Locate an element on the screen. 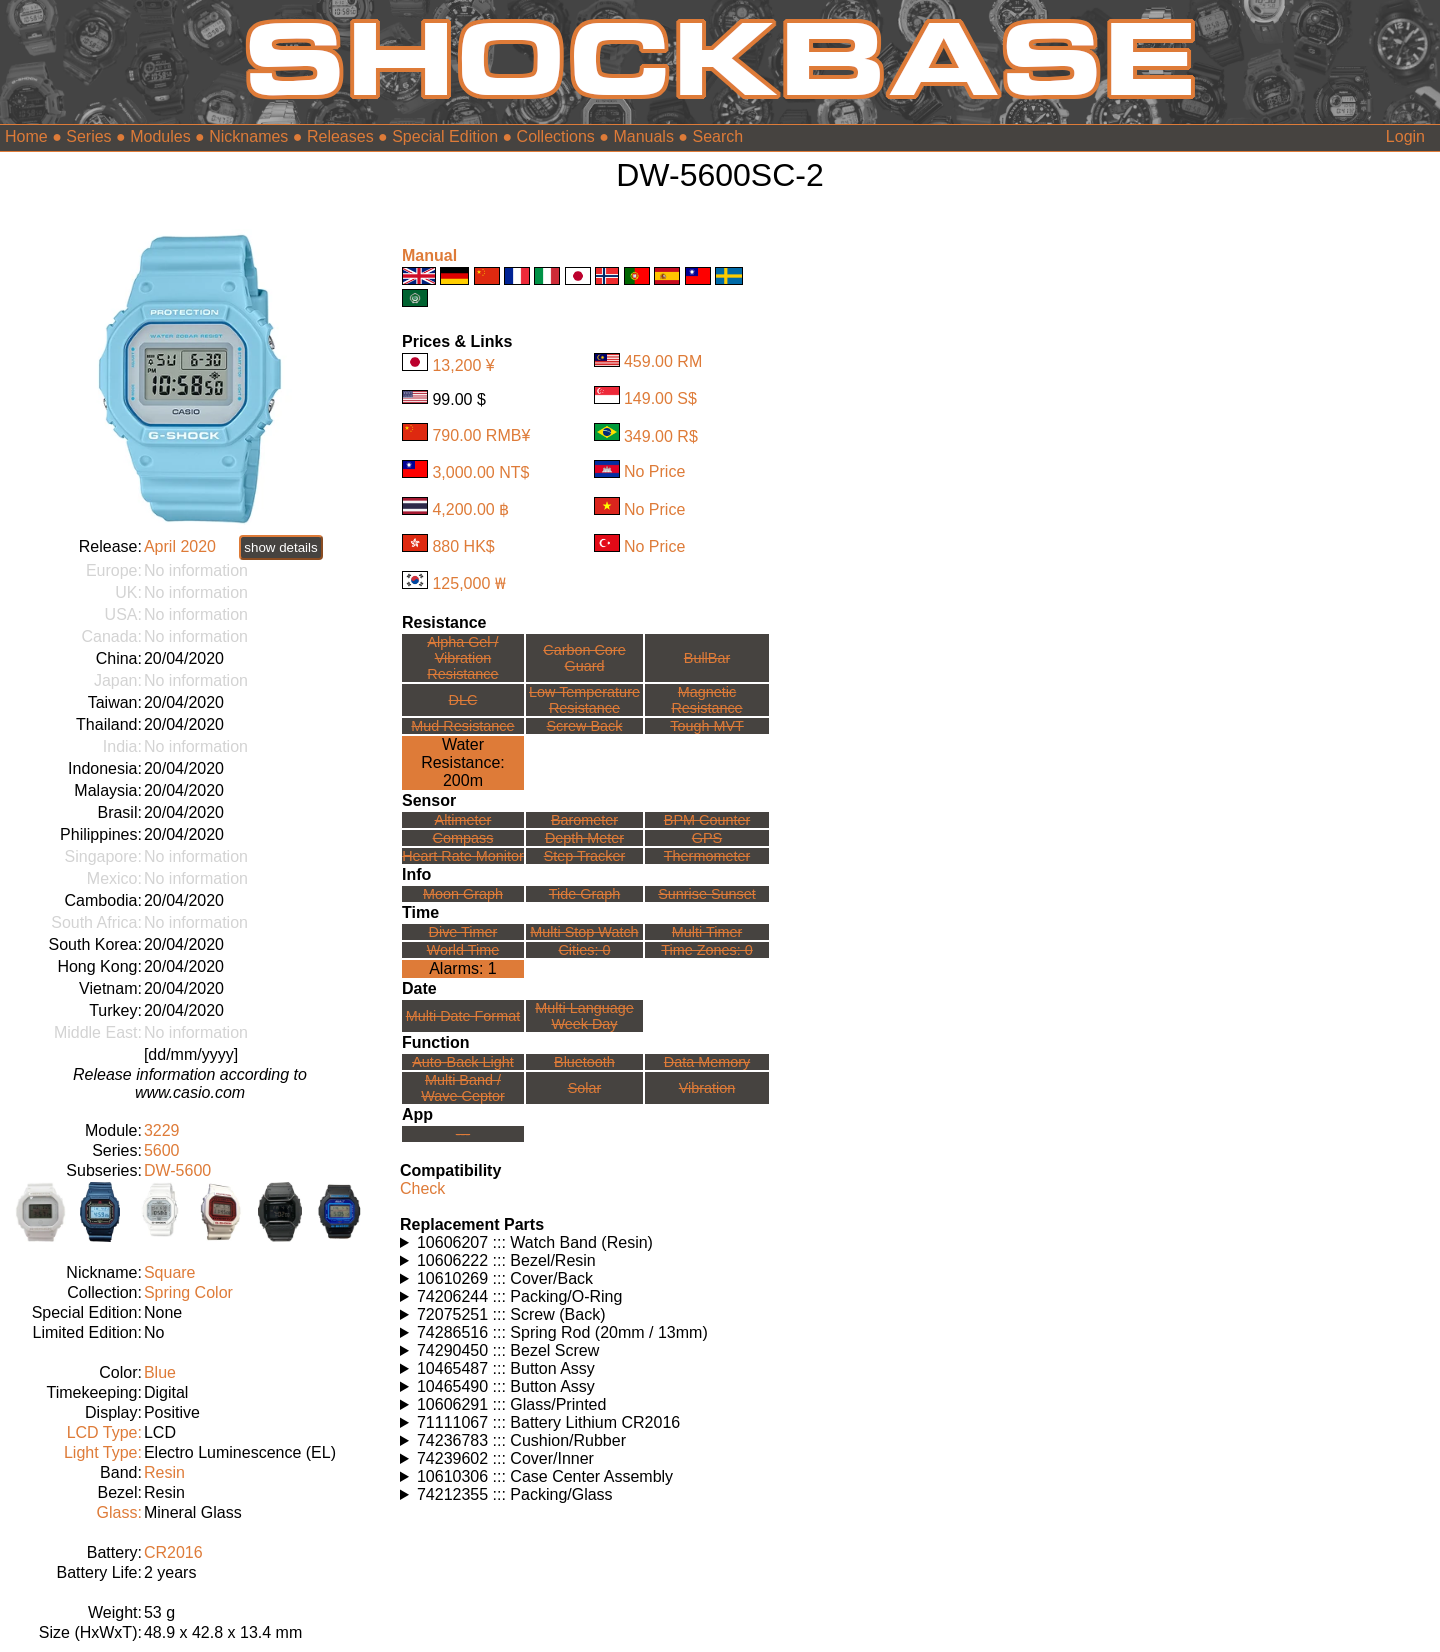 This screenshot has width=1440, height=1652. Check is located at coordinates (422, 1188).